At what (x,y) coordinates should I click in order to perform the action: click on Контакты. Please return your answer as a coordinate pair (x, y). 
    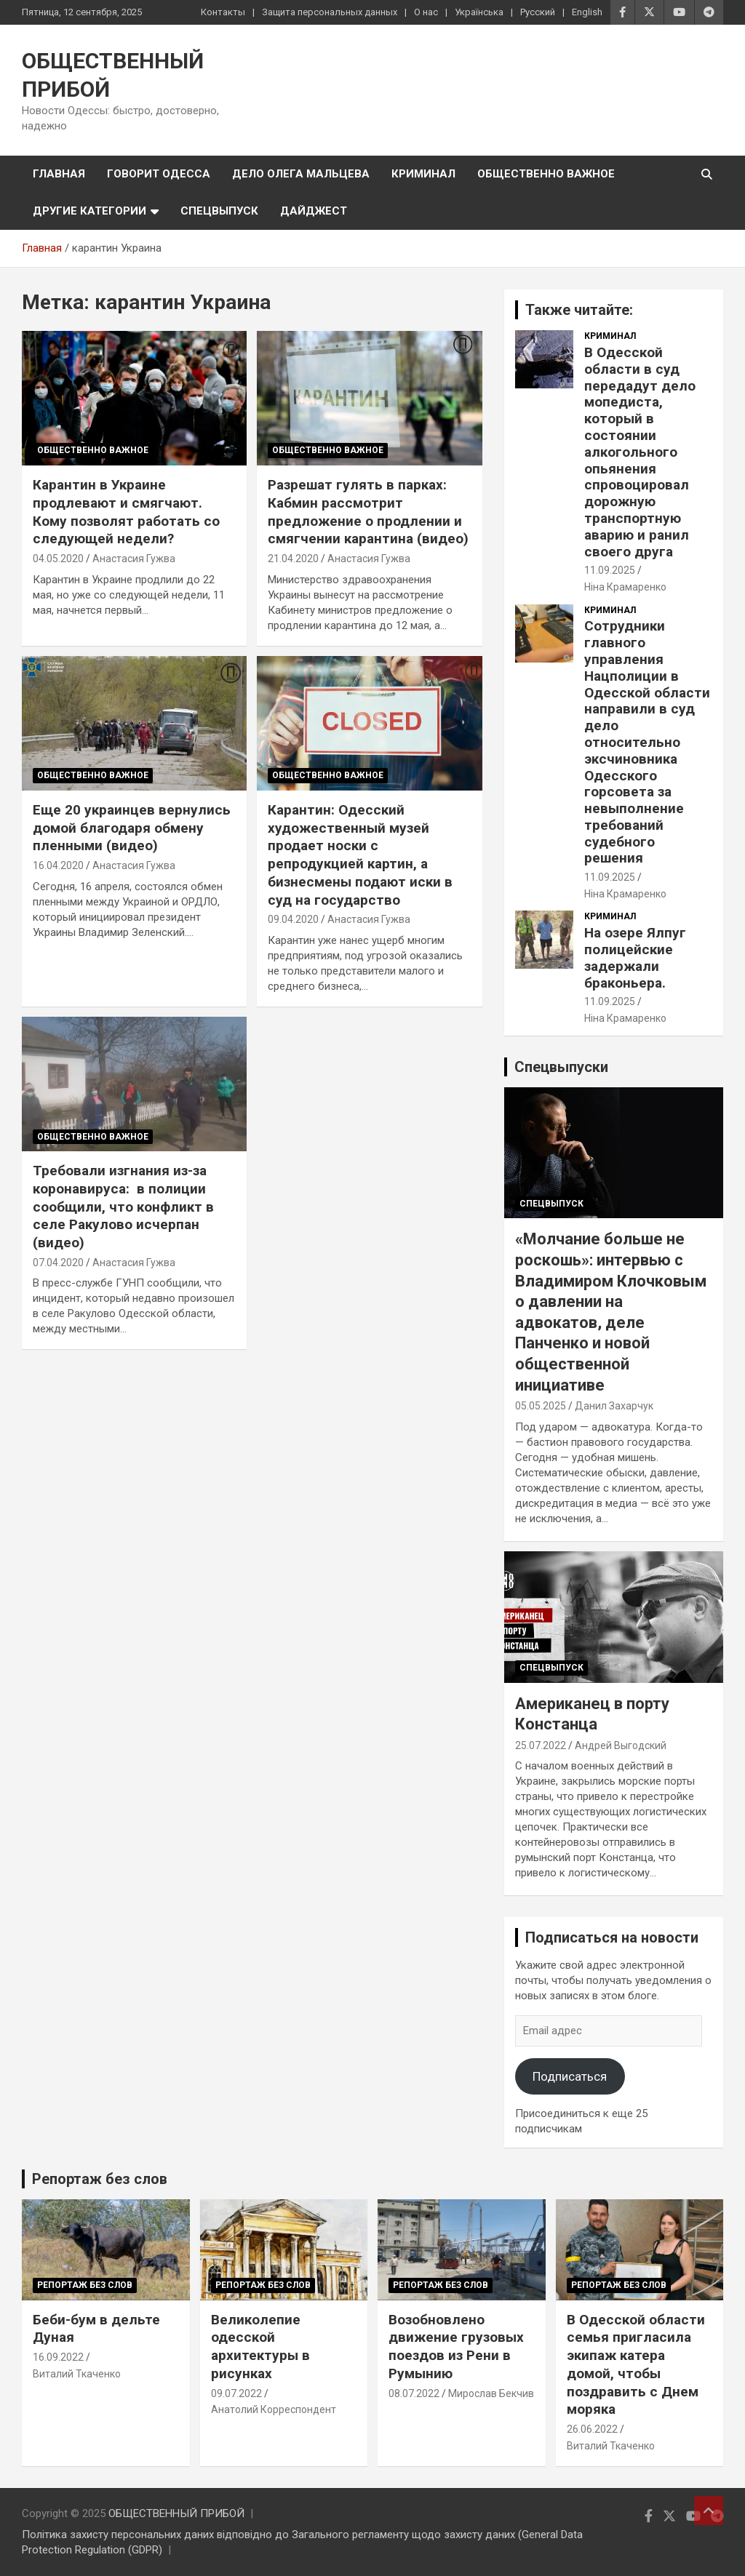
    Looking at the image, I should click on (223, 12).